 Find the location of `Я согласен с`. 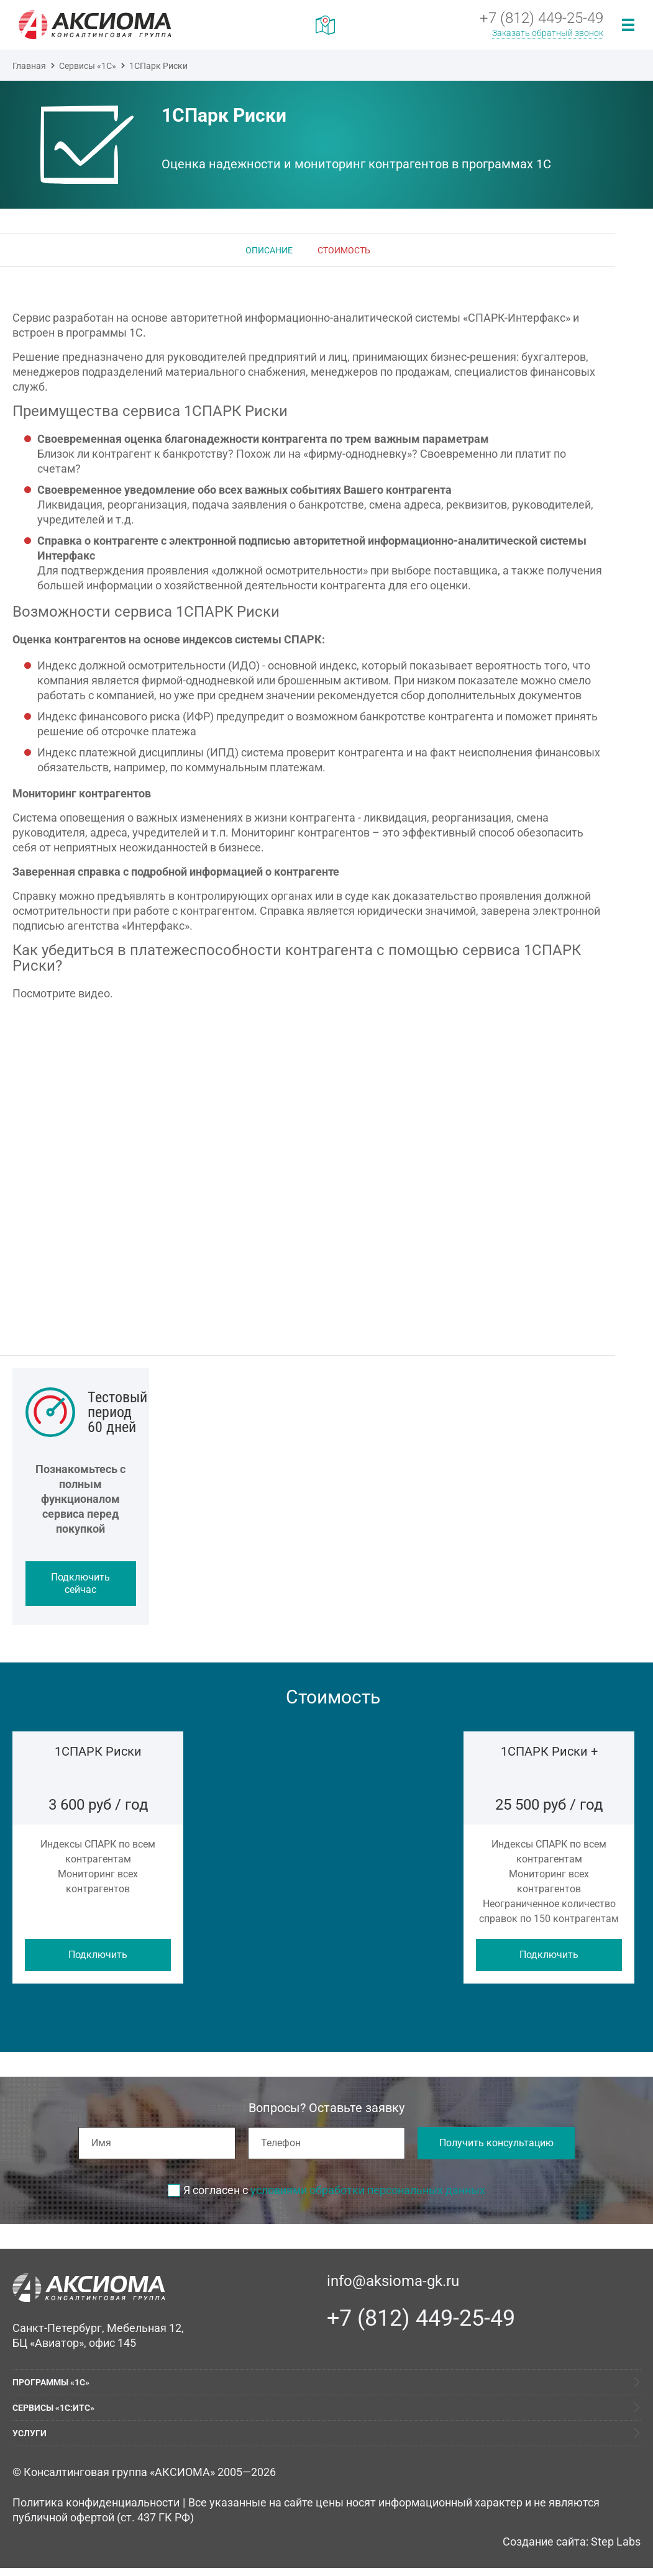

Я согласен с is located at coordinates (326, 2190).